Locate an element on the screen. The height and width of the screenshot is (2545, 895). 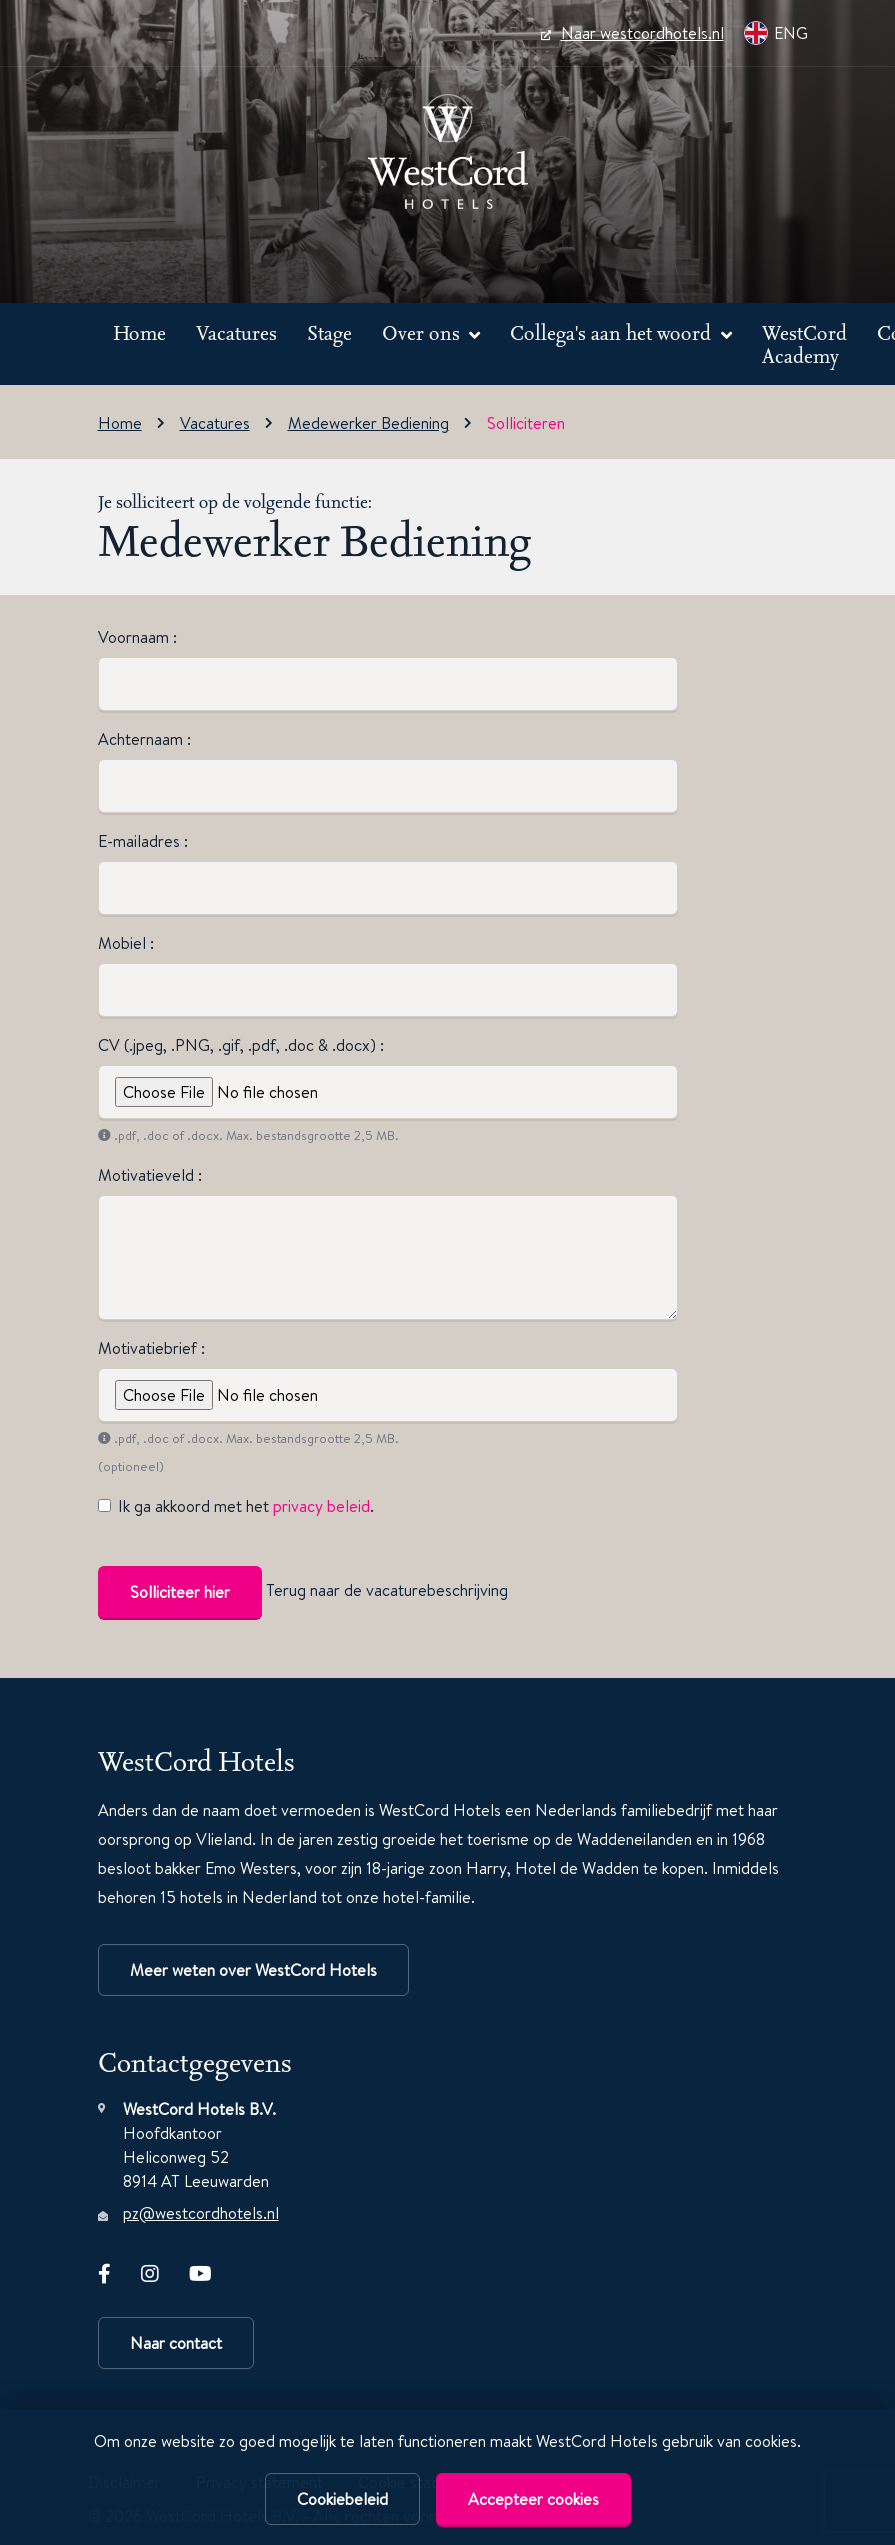
Naar contact is located at coordinates (176, 2343).